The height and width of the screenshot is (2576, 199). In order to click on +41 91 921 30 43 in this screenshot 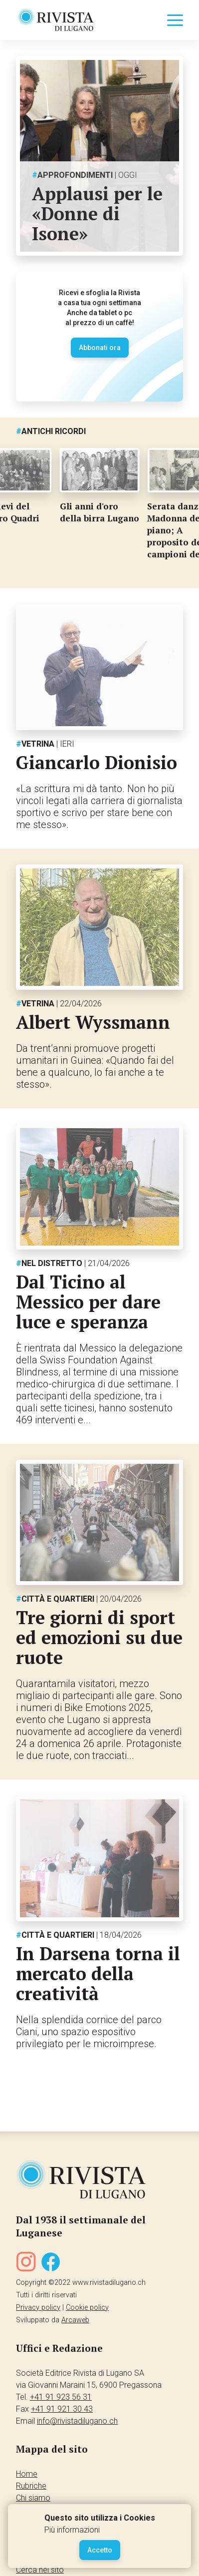, I will do `click(62, 2409)`.